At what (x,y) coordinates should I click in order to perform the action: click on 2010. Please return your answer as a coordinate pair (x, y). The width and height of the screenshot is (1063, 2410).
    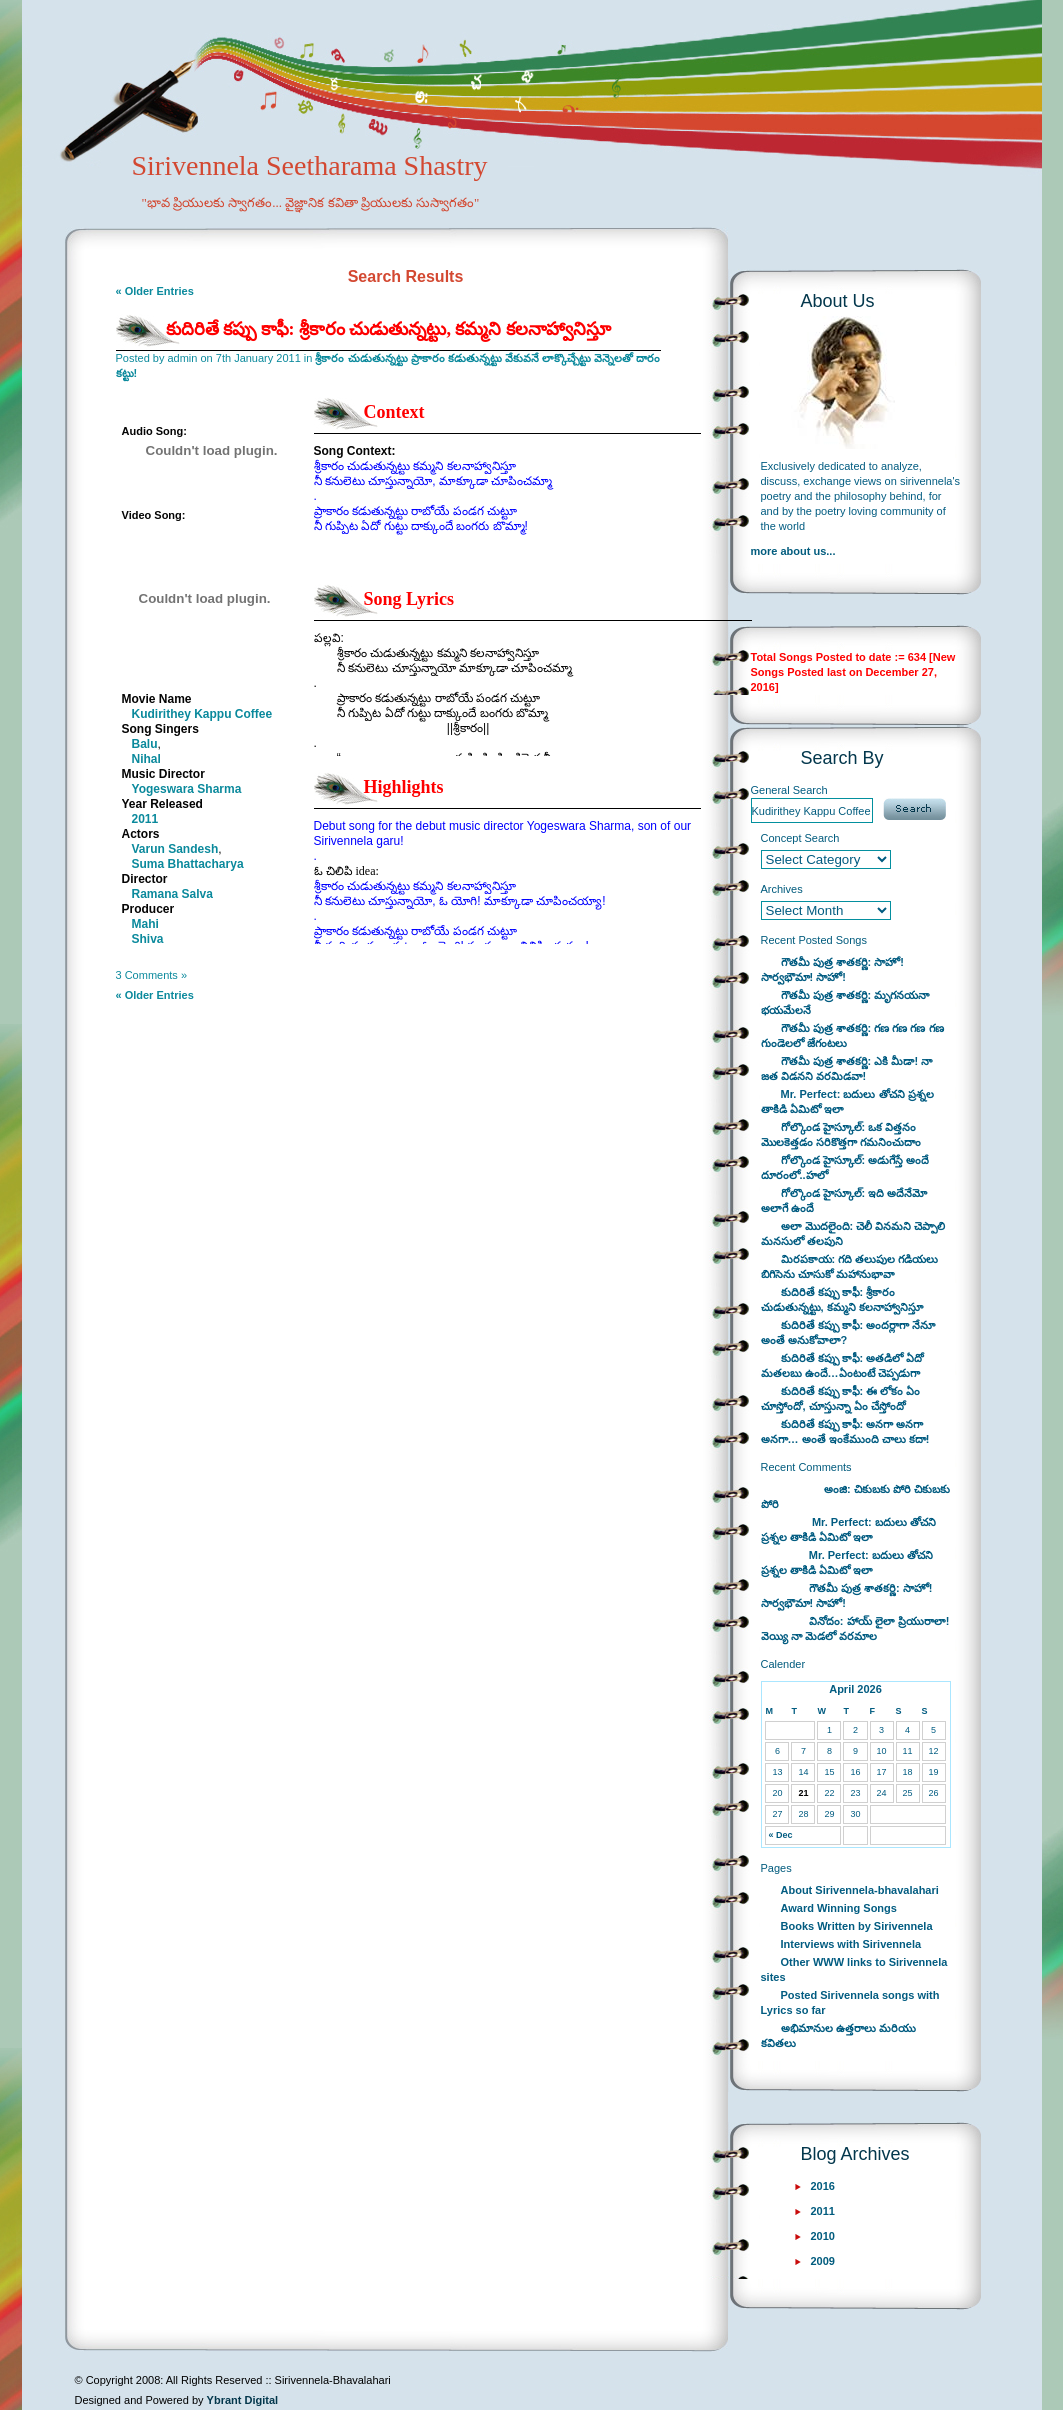
    Looking at the image, I should click on (823, 2236).